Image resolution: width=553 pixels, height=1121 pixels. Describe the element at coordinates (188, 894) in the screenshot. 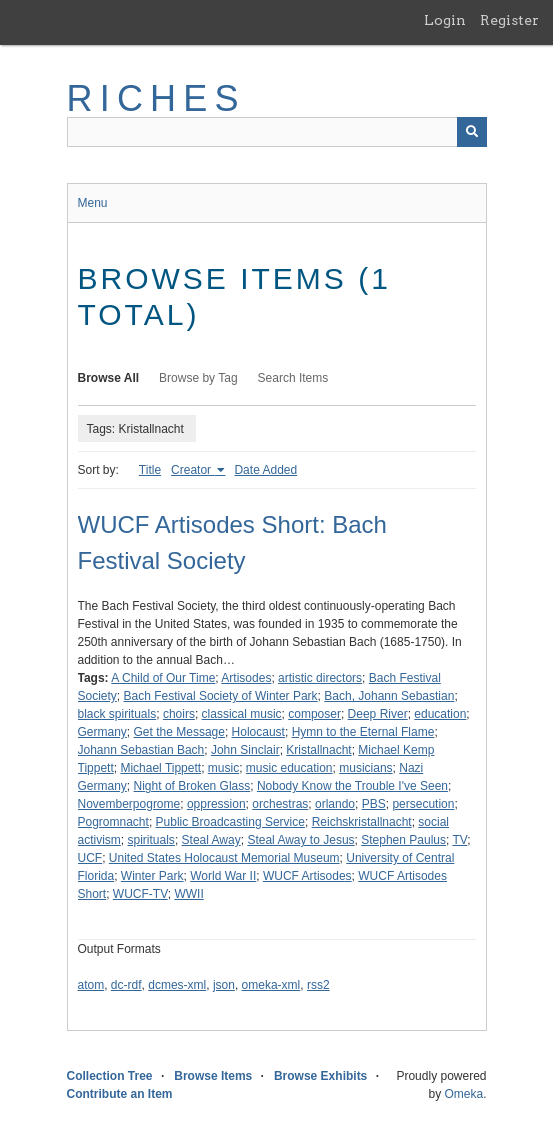

I see `WWII` at that location.